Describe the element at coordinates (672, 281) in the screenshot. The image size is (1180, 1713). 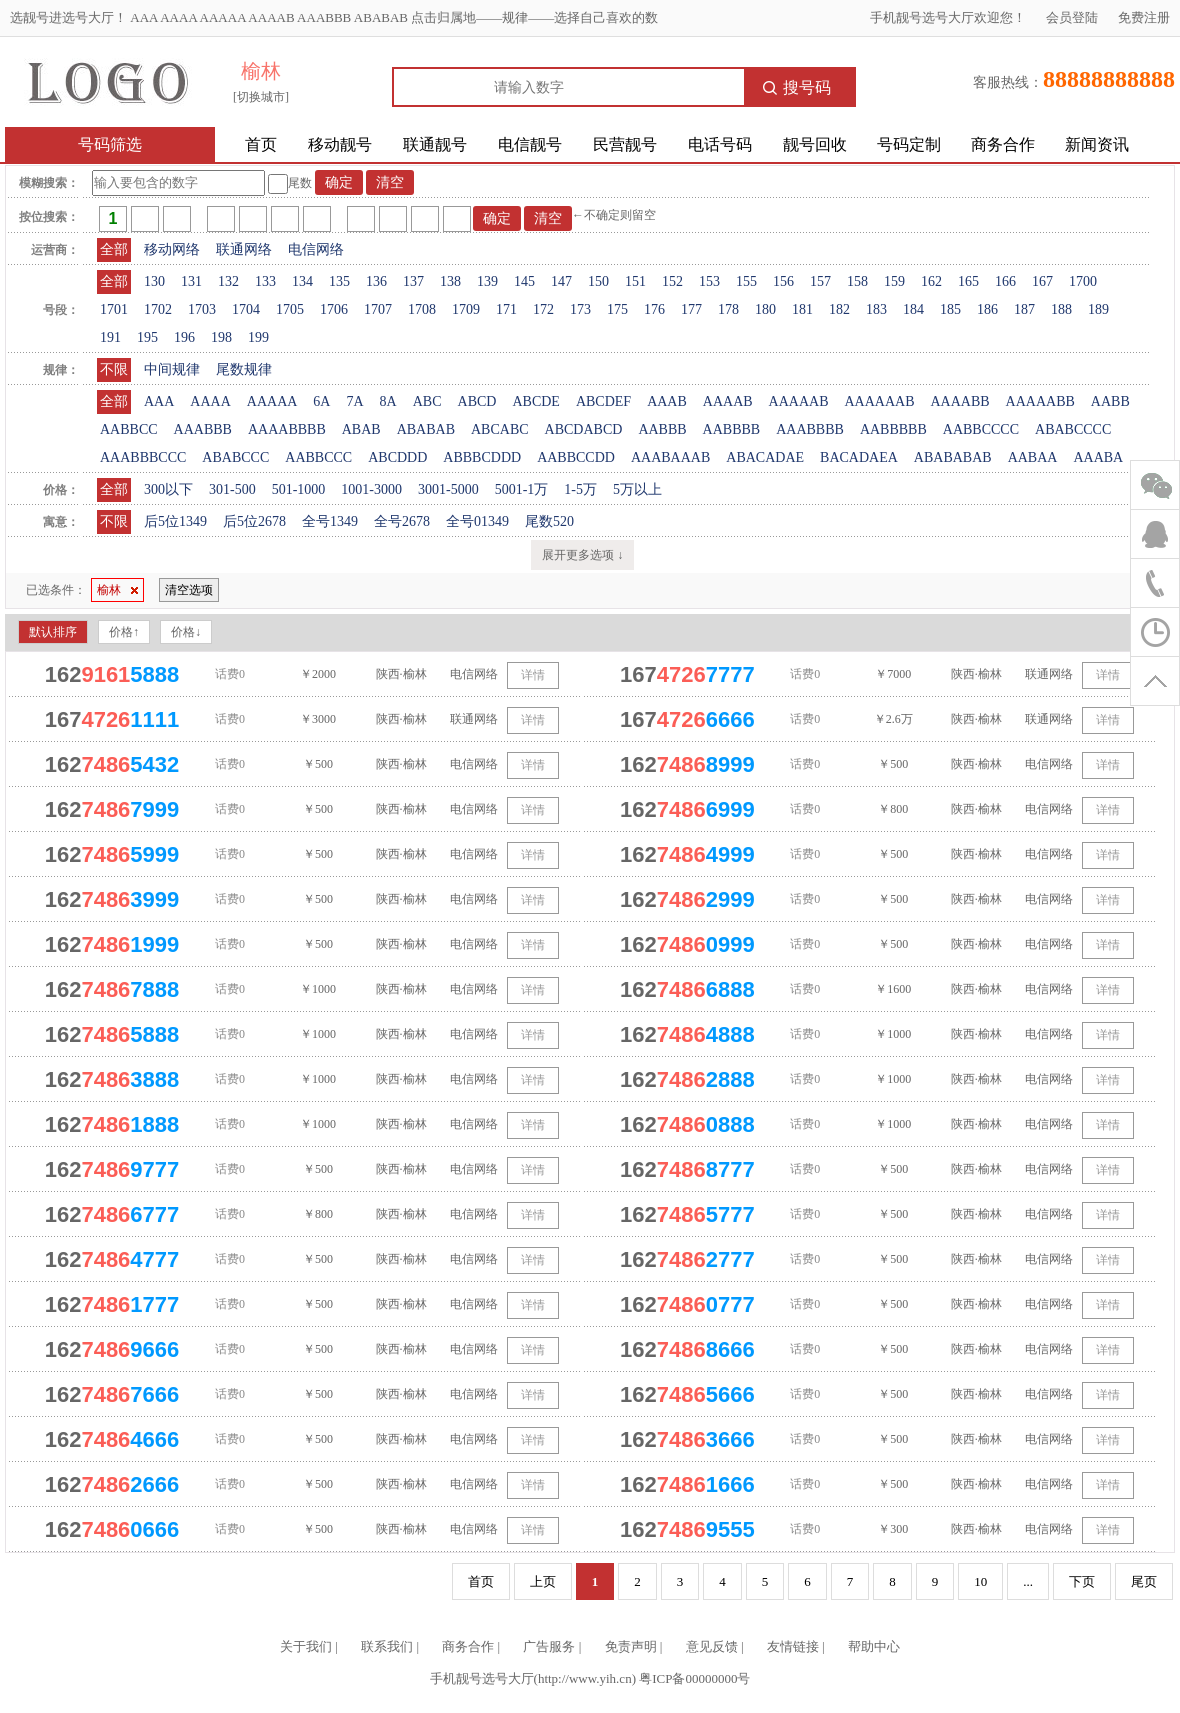
I see `152` at that location.